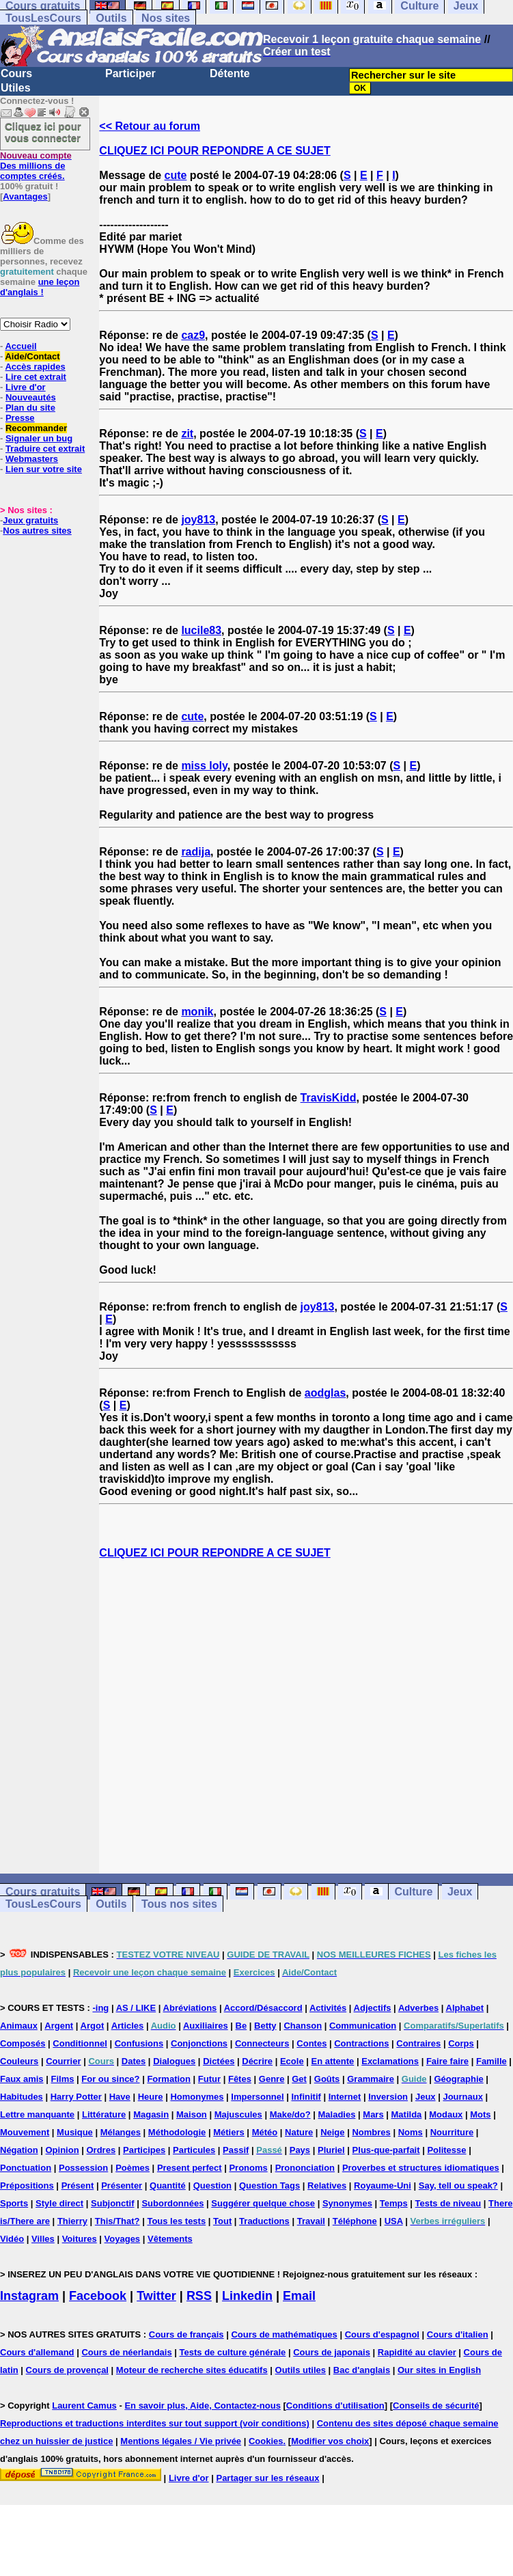 This screenshot has height=2576, width=513. I want to click on Our sites in English, so click(439, 2370).